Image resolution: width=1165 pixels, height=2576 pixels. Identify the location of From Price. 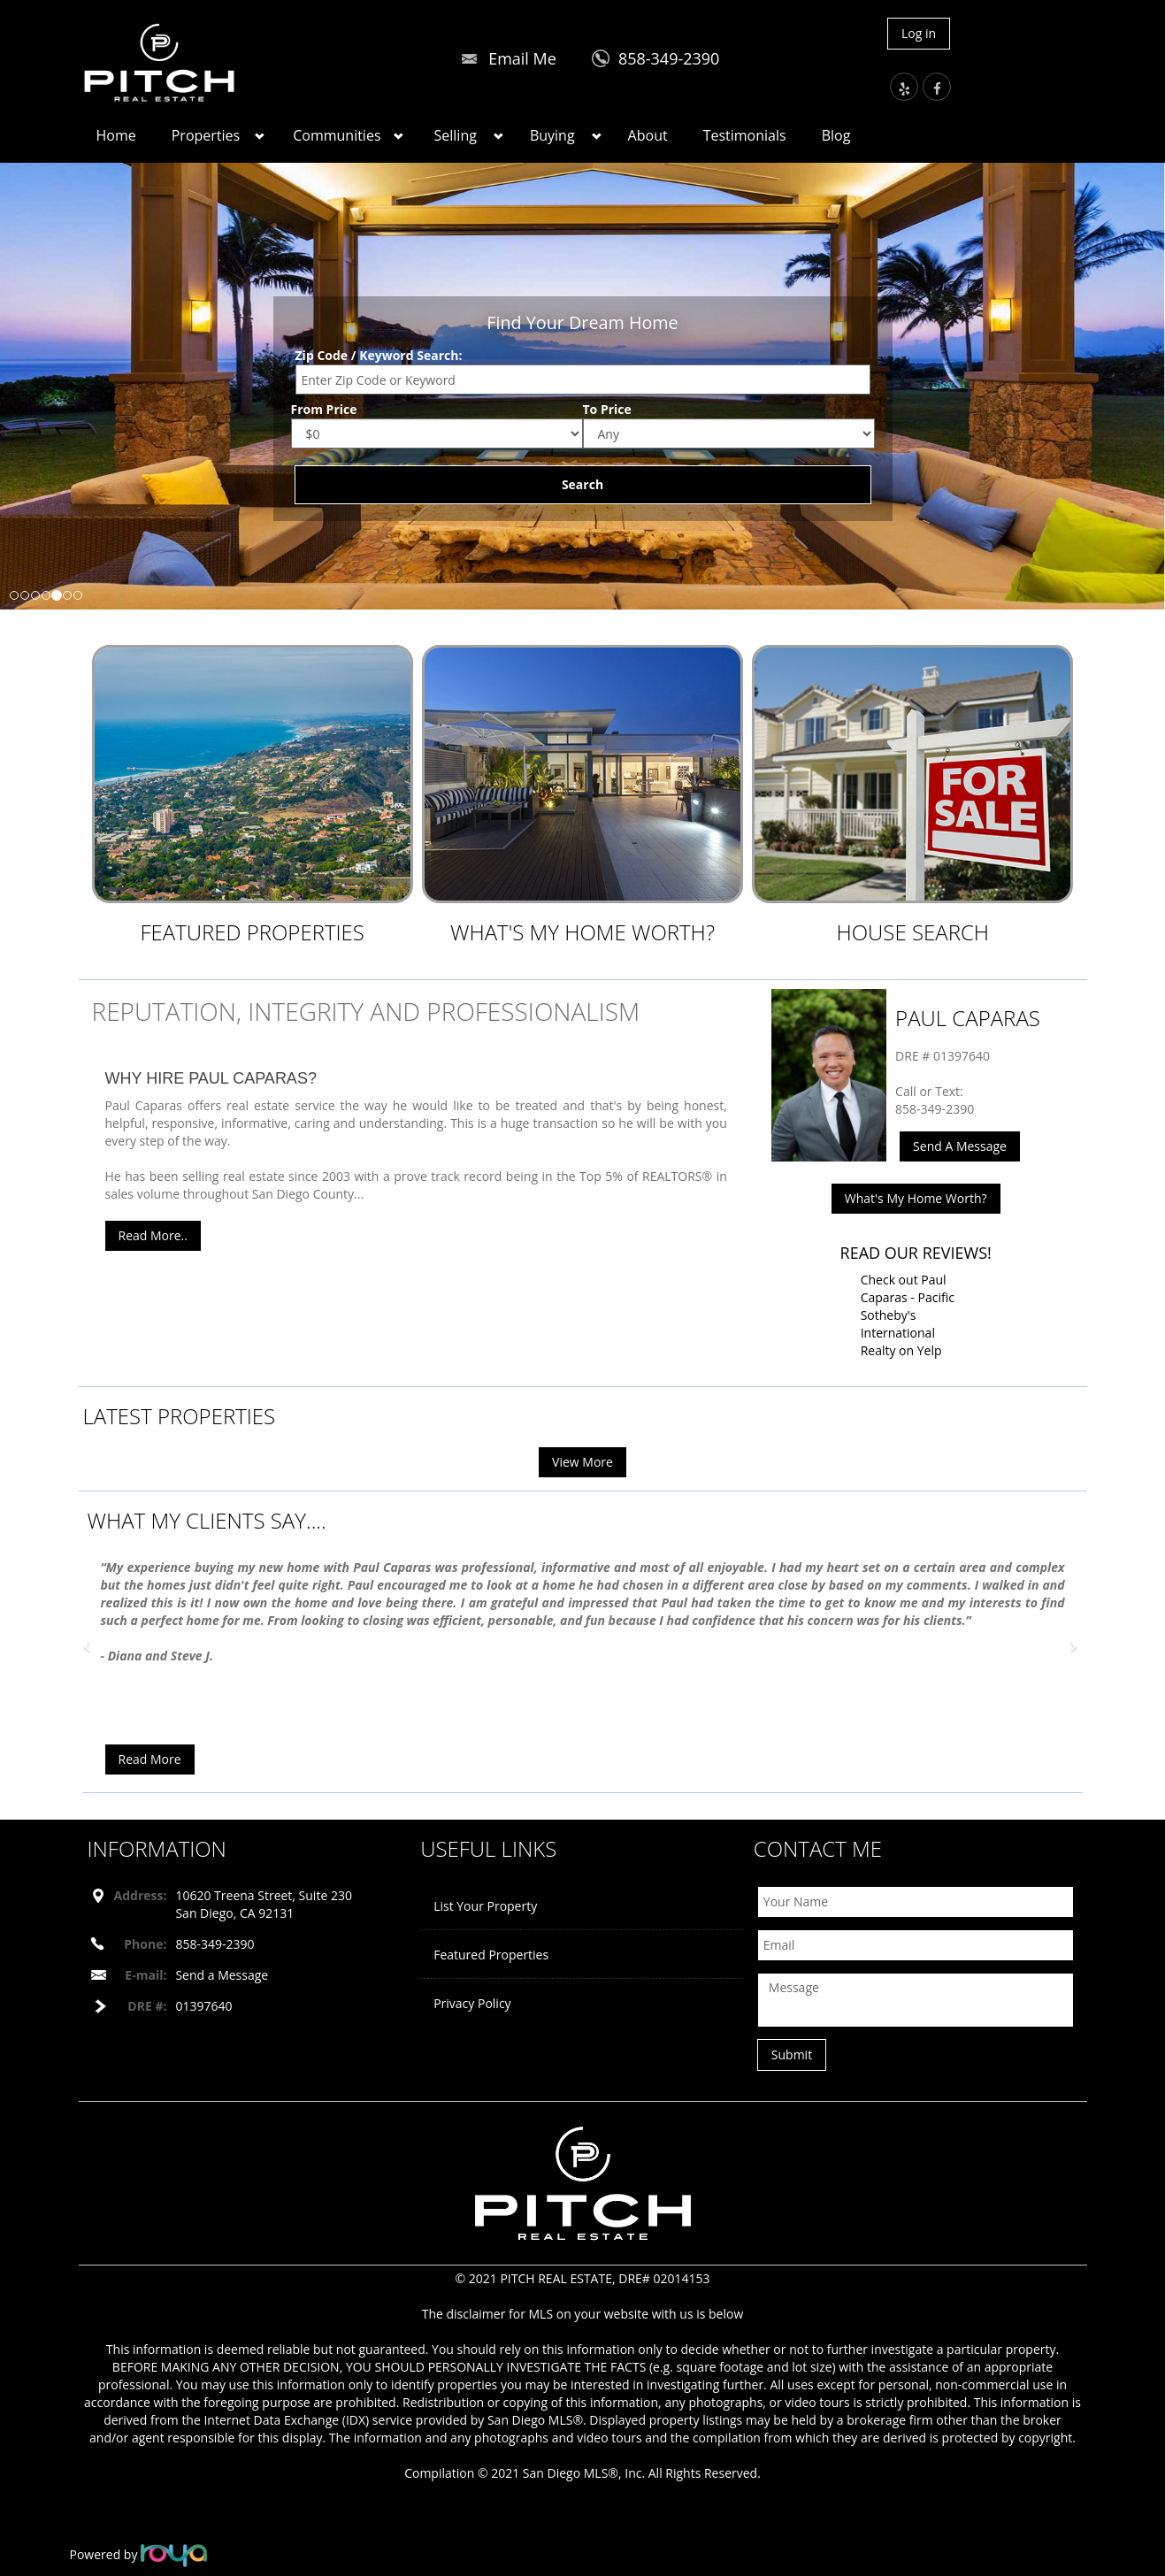
(324, 409).